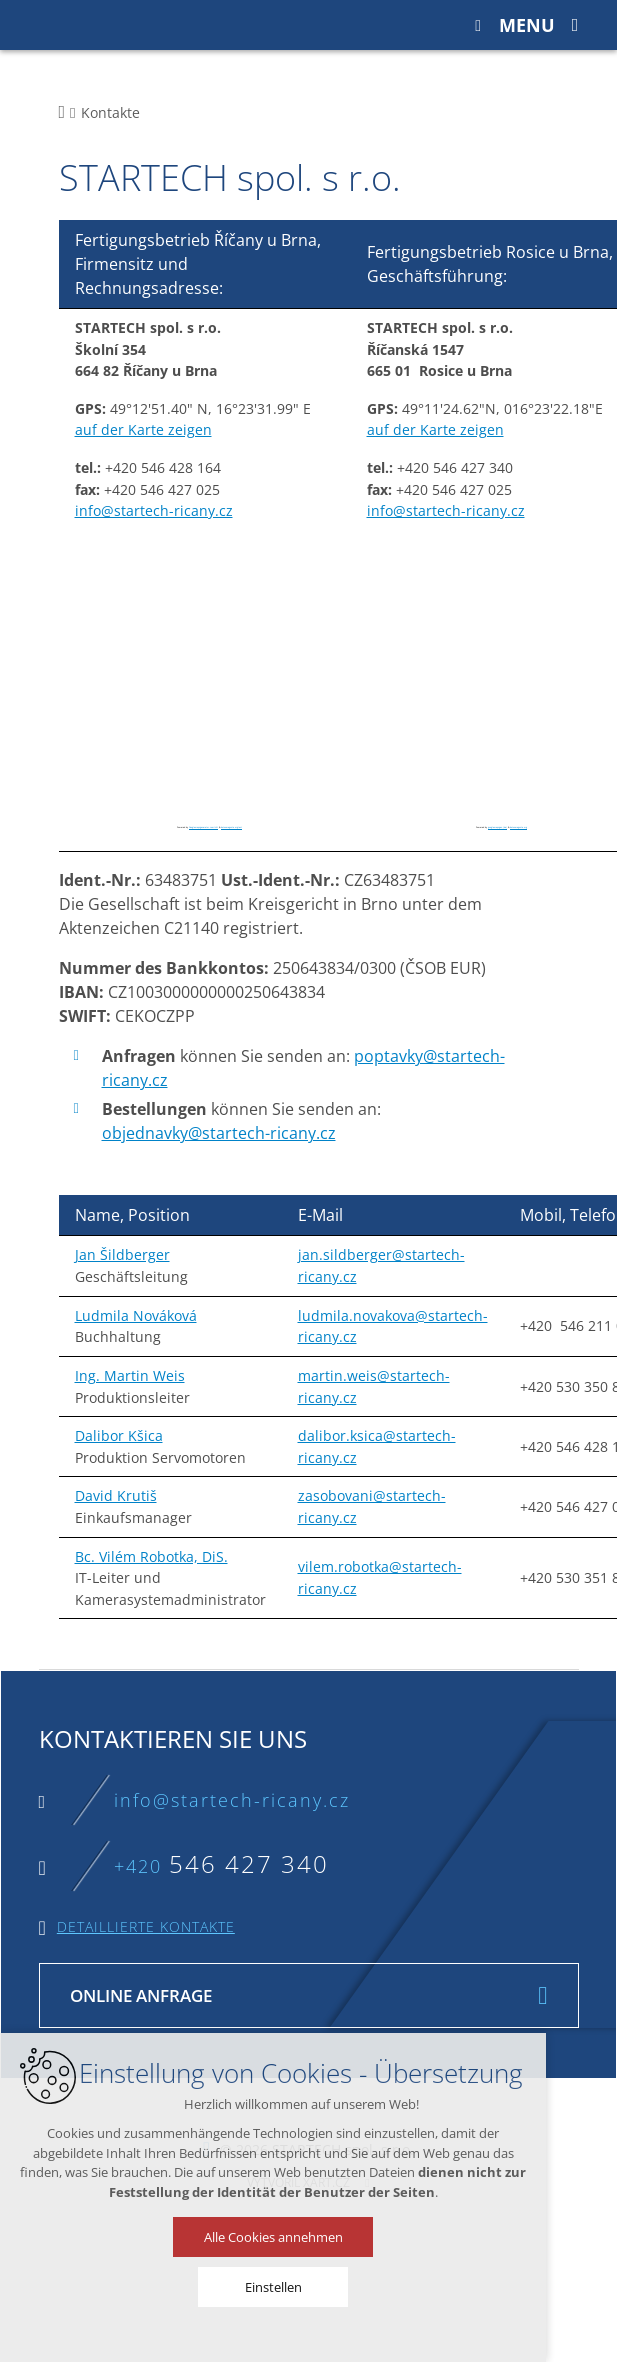 The image size is (617, 2362). What do you see at coordinates (260, 2287) in the screenshot?
I see `Einstellen` at bounding box center [260, 2287].